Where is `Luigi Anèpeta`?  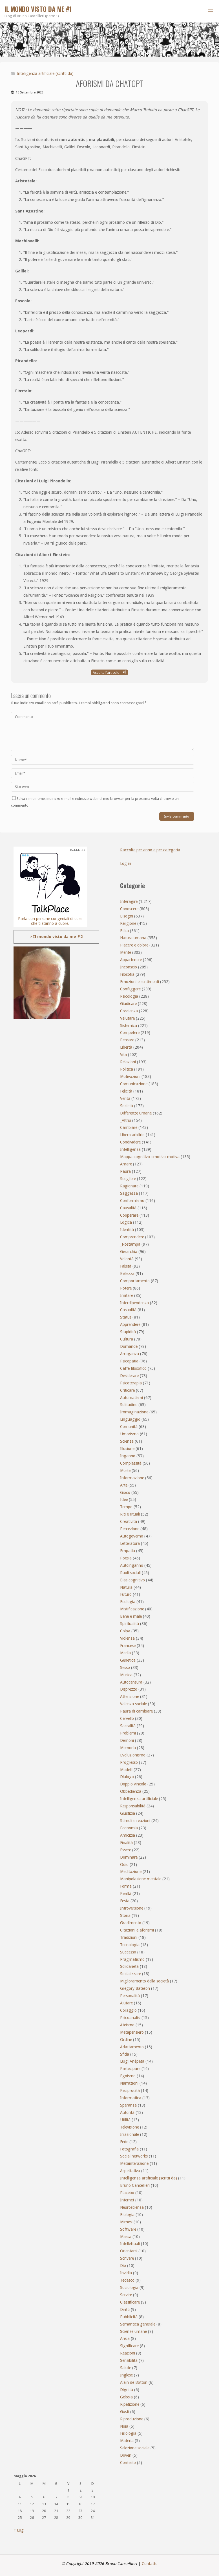 Luigi Anèpeta is located at coordinates (132, 2061).